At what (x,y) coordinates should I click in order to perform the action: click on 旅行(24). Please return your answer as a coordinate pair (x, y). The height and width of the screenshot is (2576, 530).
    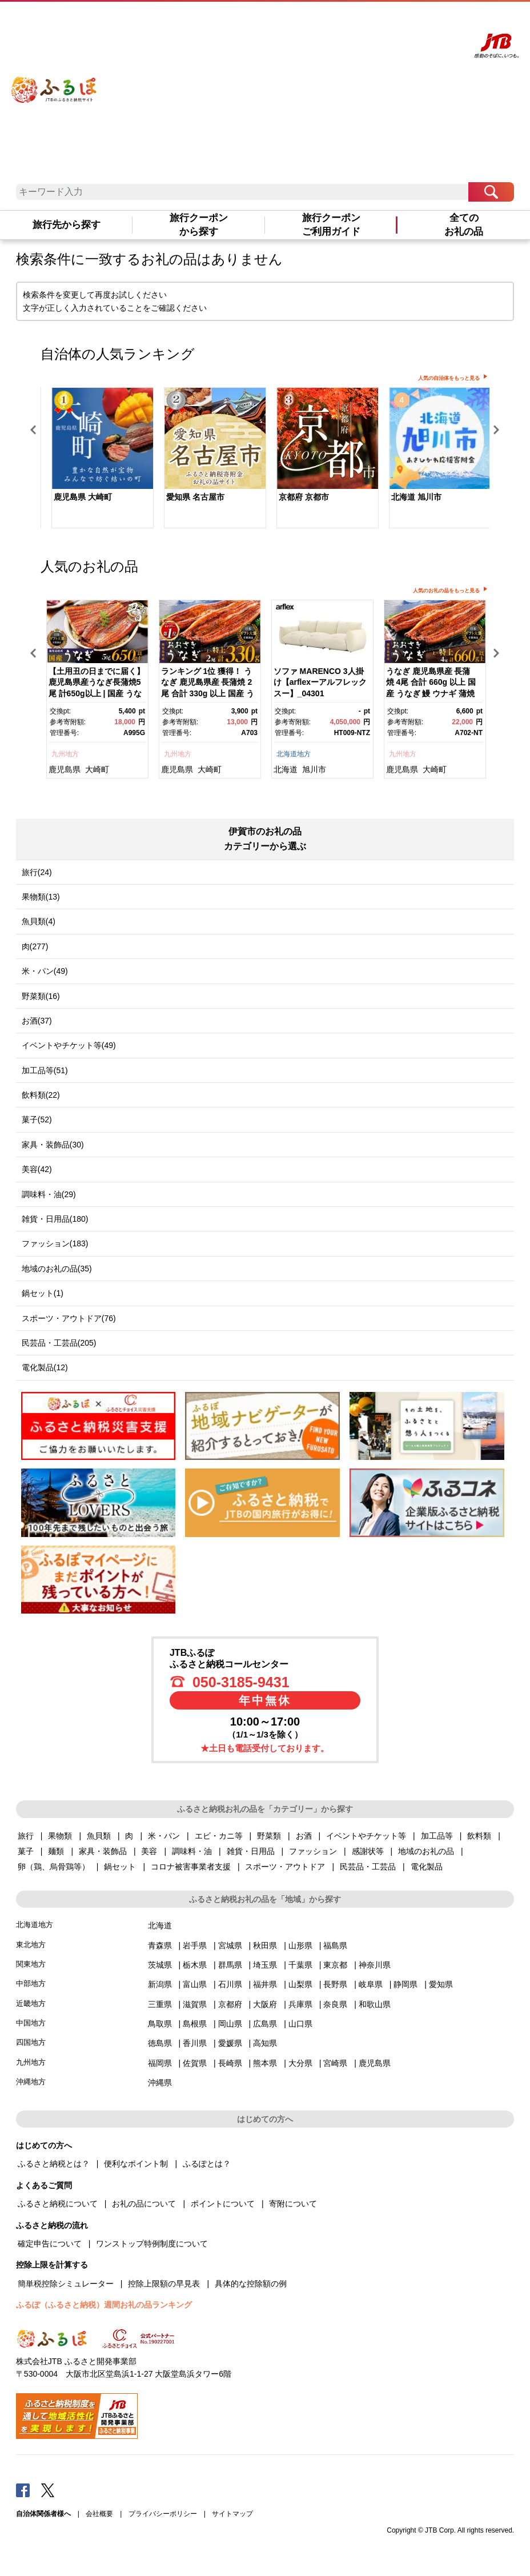
    Looking at the image, I should click on (37, 872).